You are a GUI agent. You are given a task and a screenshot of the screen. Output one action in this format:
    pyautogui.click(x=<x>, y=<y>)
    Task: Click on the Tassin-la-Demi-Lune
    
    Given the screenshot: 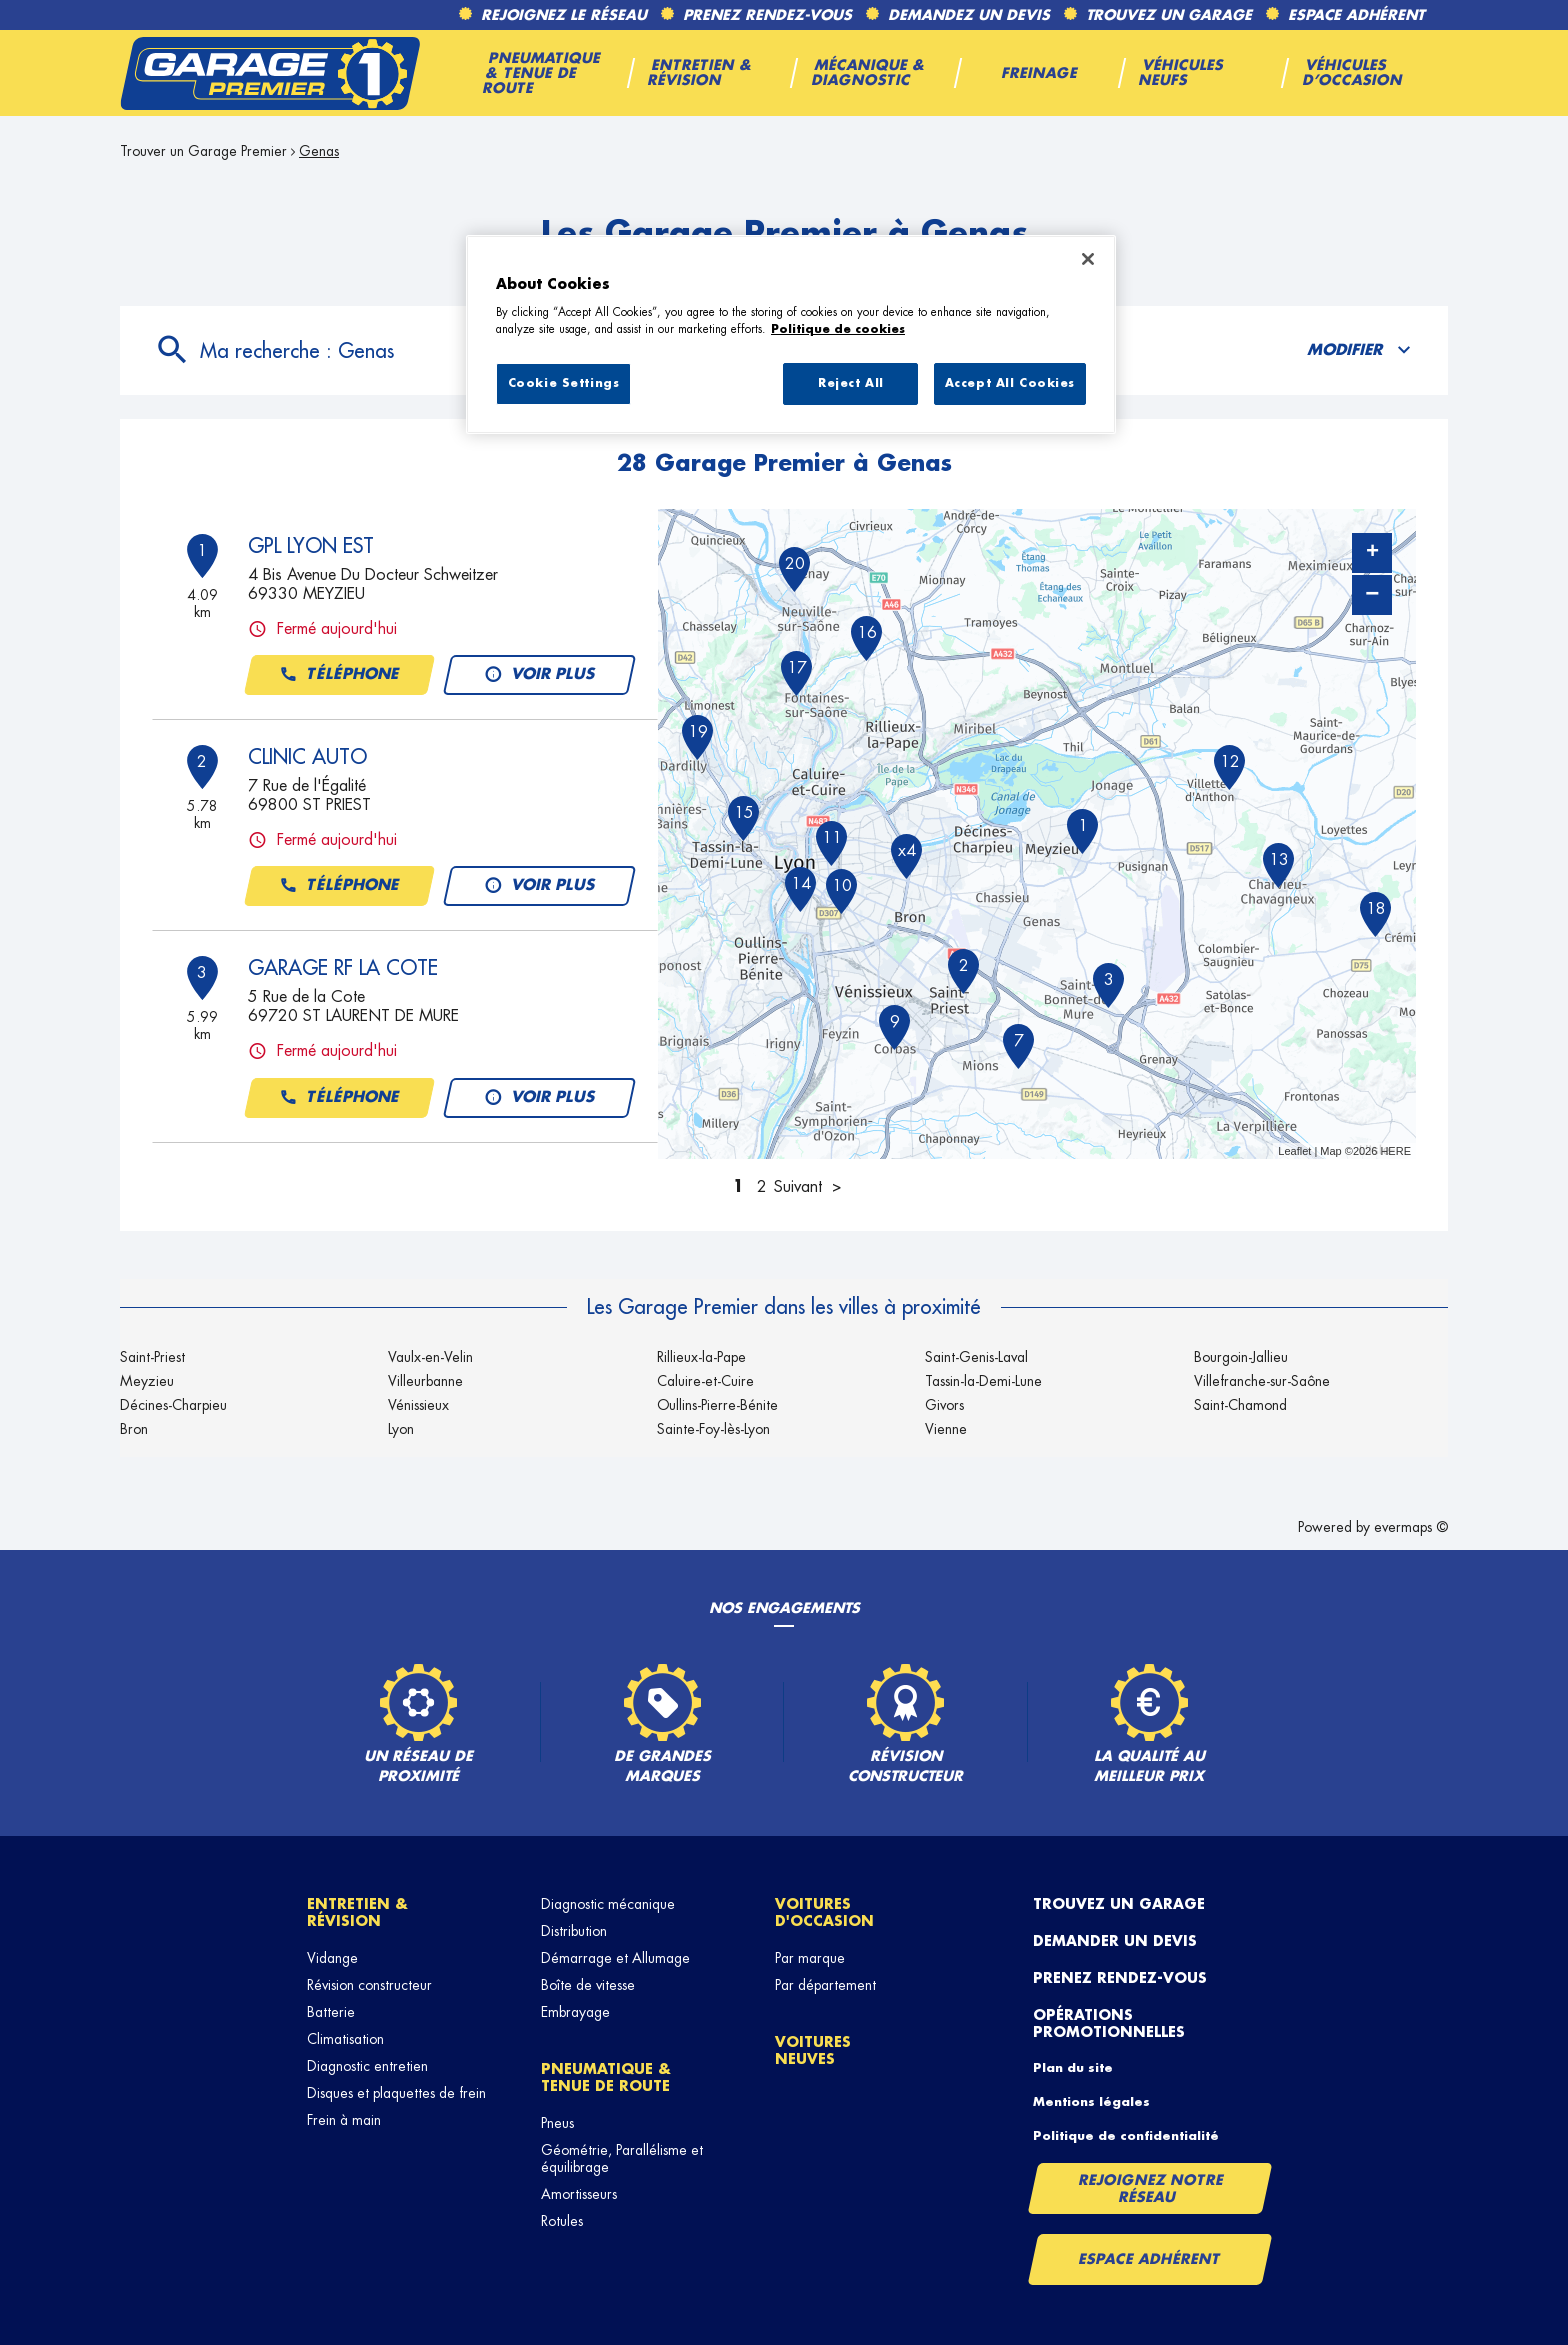 What is the action you would take?
    pyautogui.click(x=983, y=1381)
    